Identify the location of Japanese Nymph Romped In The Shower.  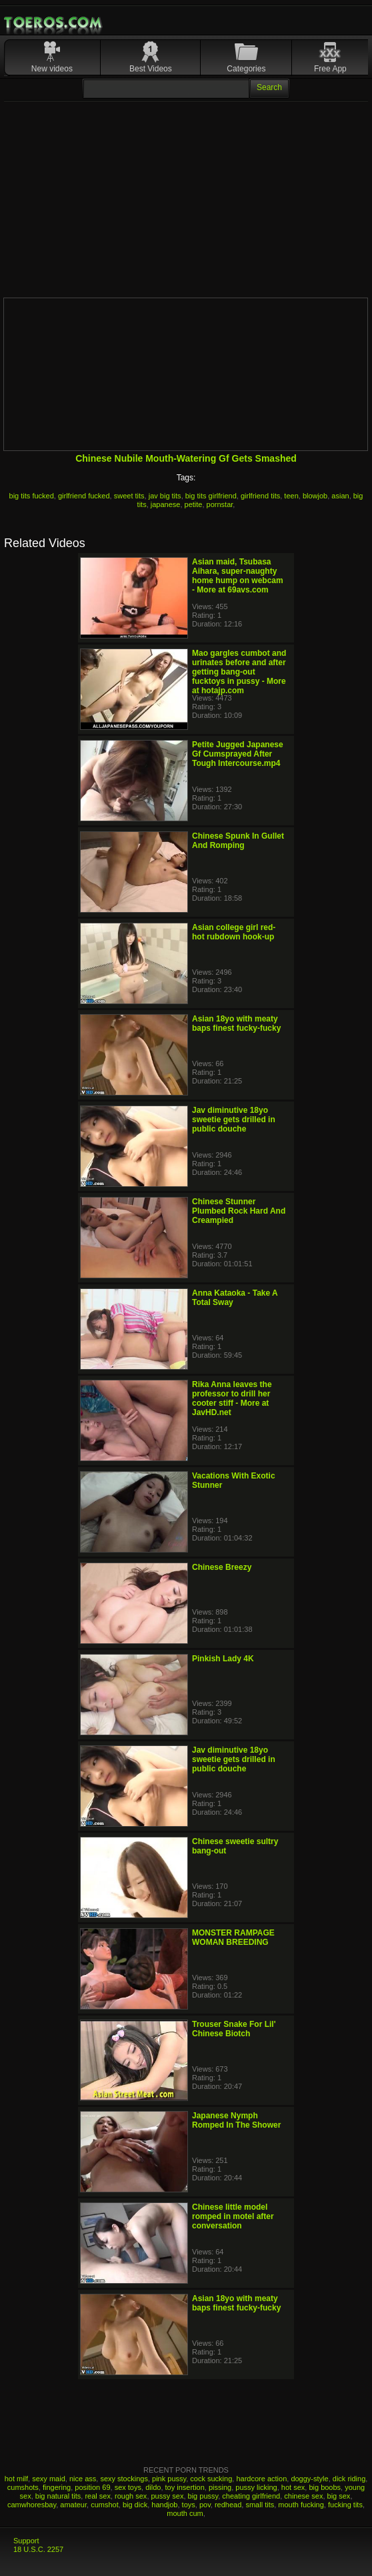
(236, 2120).